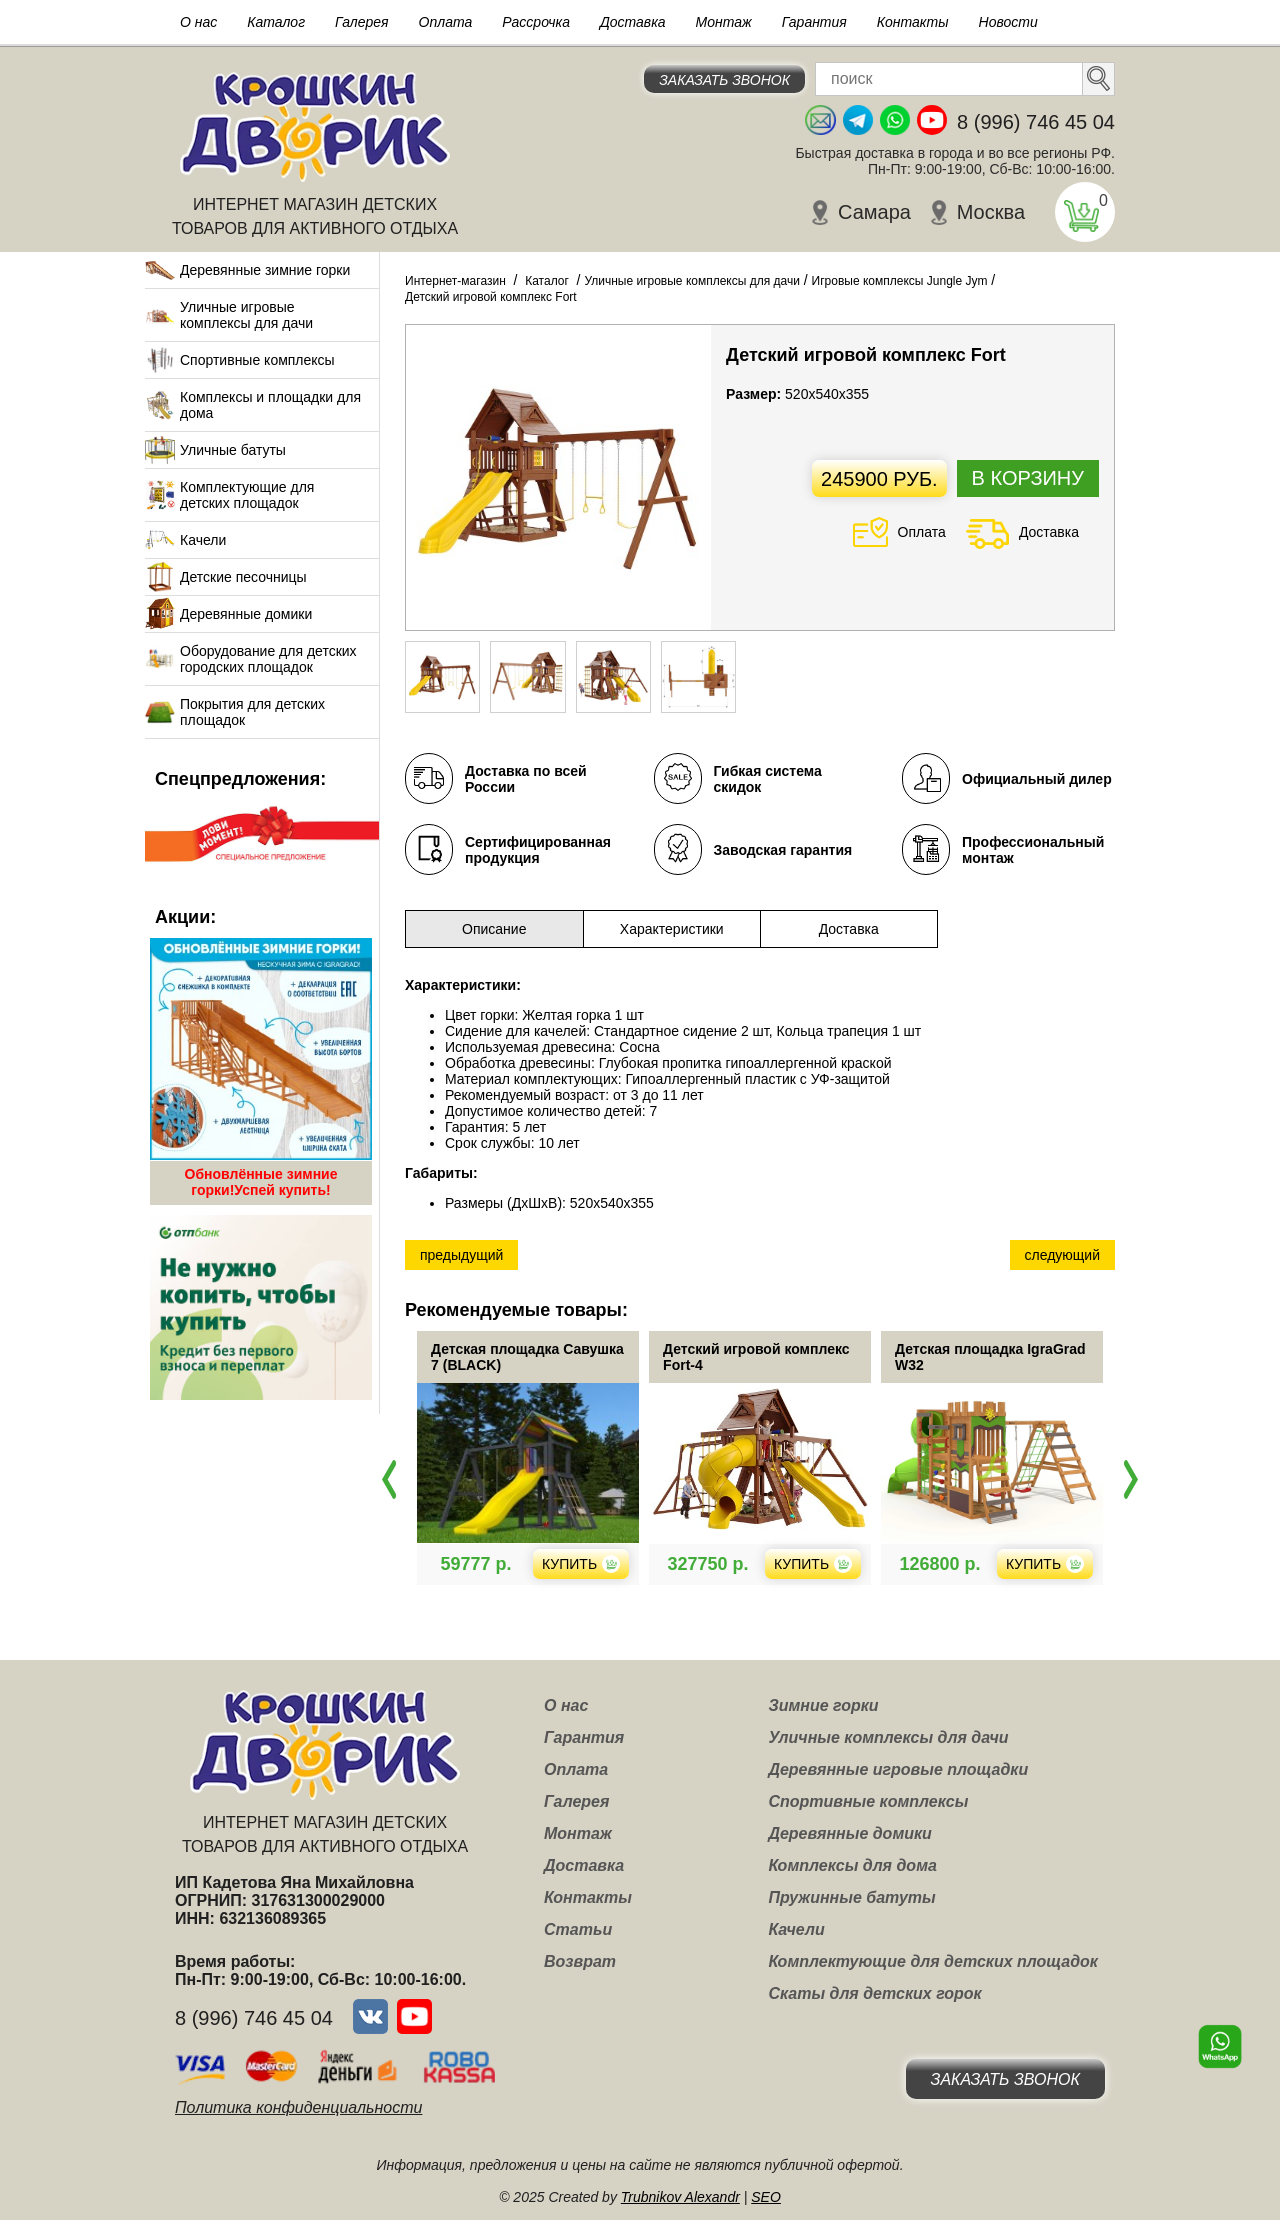 This screenshot has width=1280, height=2220. What do you see at coordinates (461, 1255) in the screenshot?
I see `предыдущий` at bounding box center [461, 1255].